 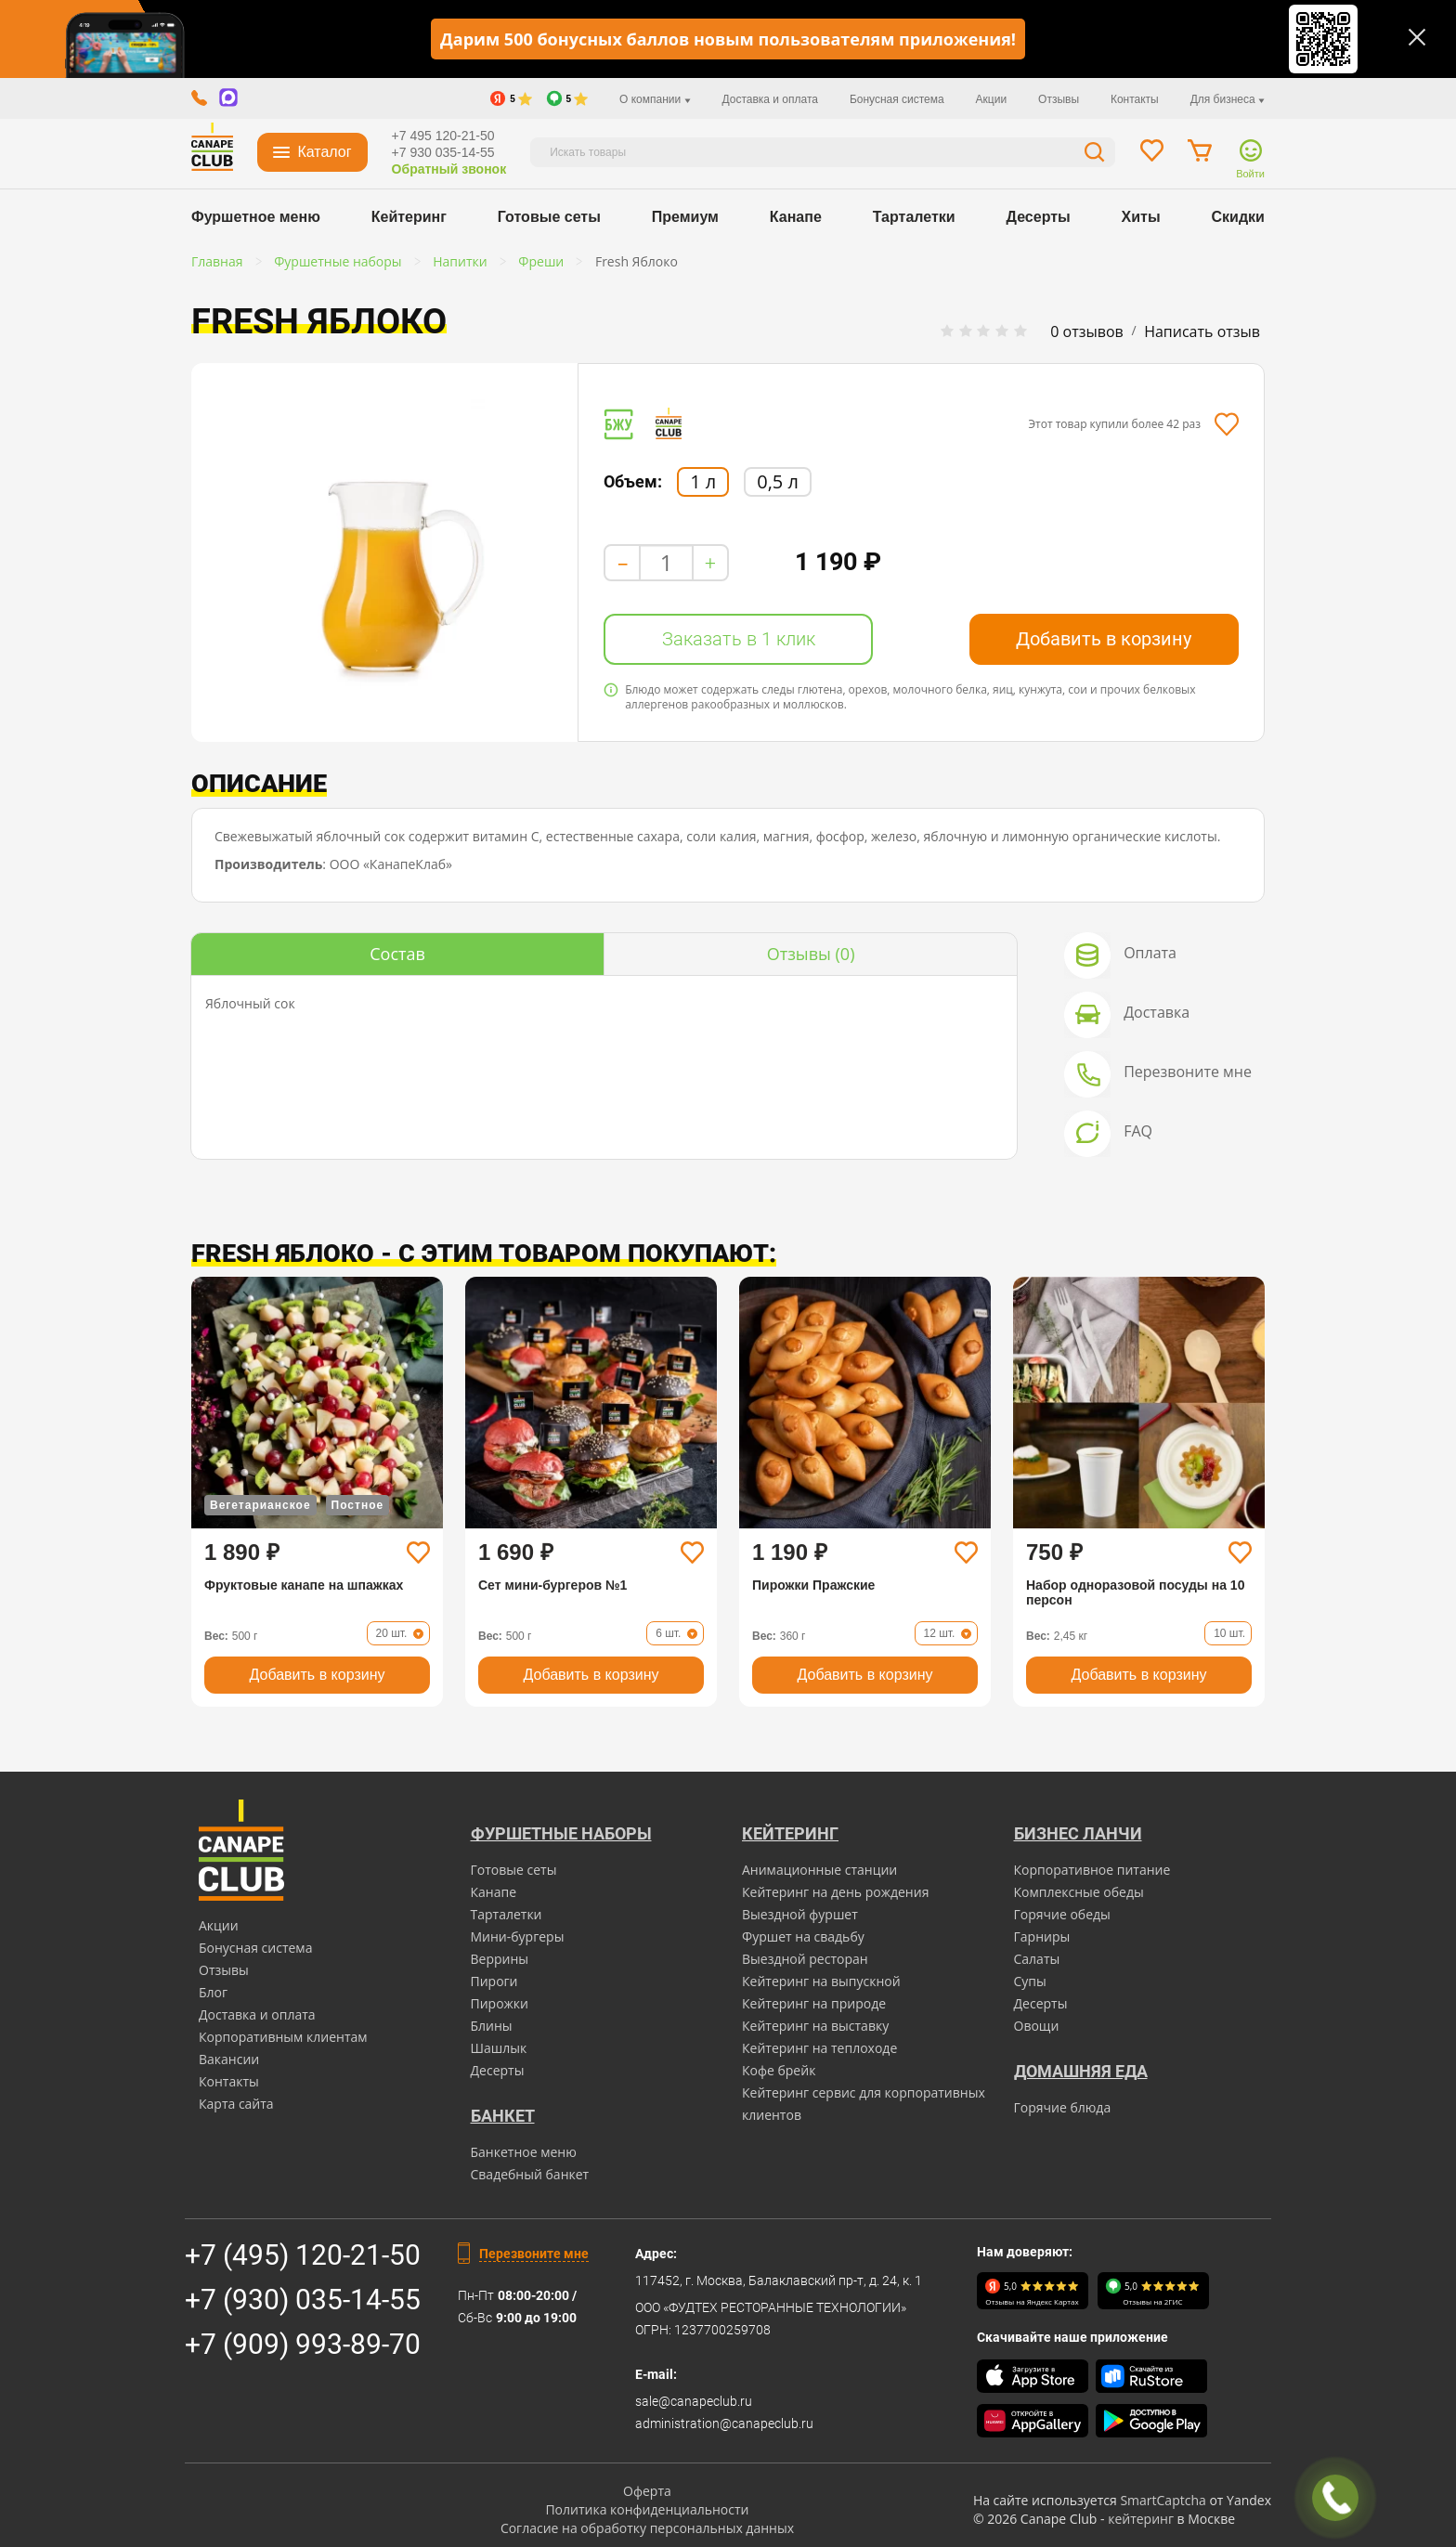 I want to click on Кейтеринг на природе, so click(x=814, y=2003).